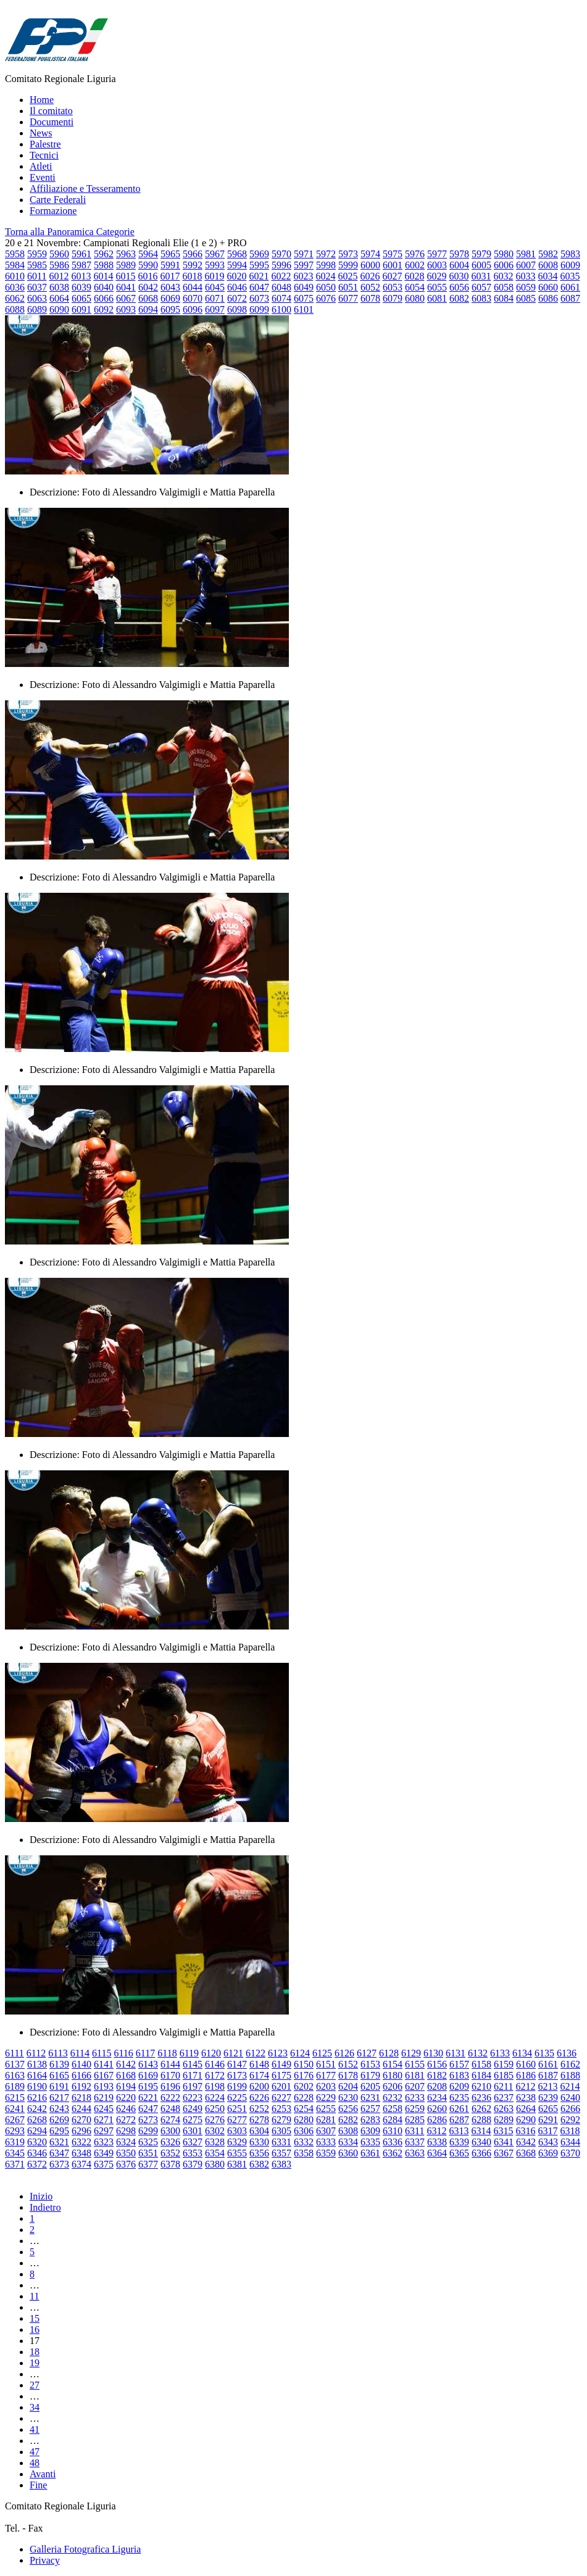 Image resolution: width=587 pixels, height=2576 pixels. I want to click on 5959, so click(37, 254).